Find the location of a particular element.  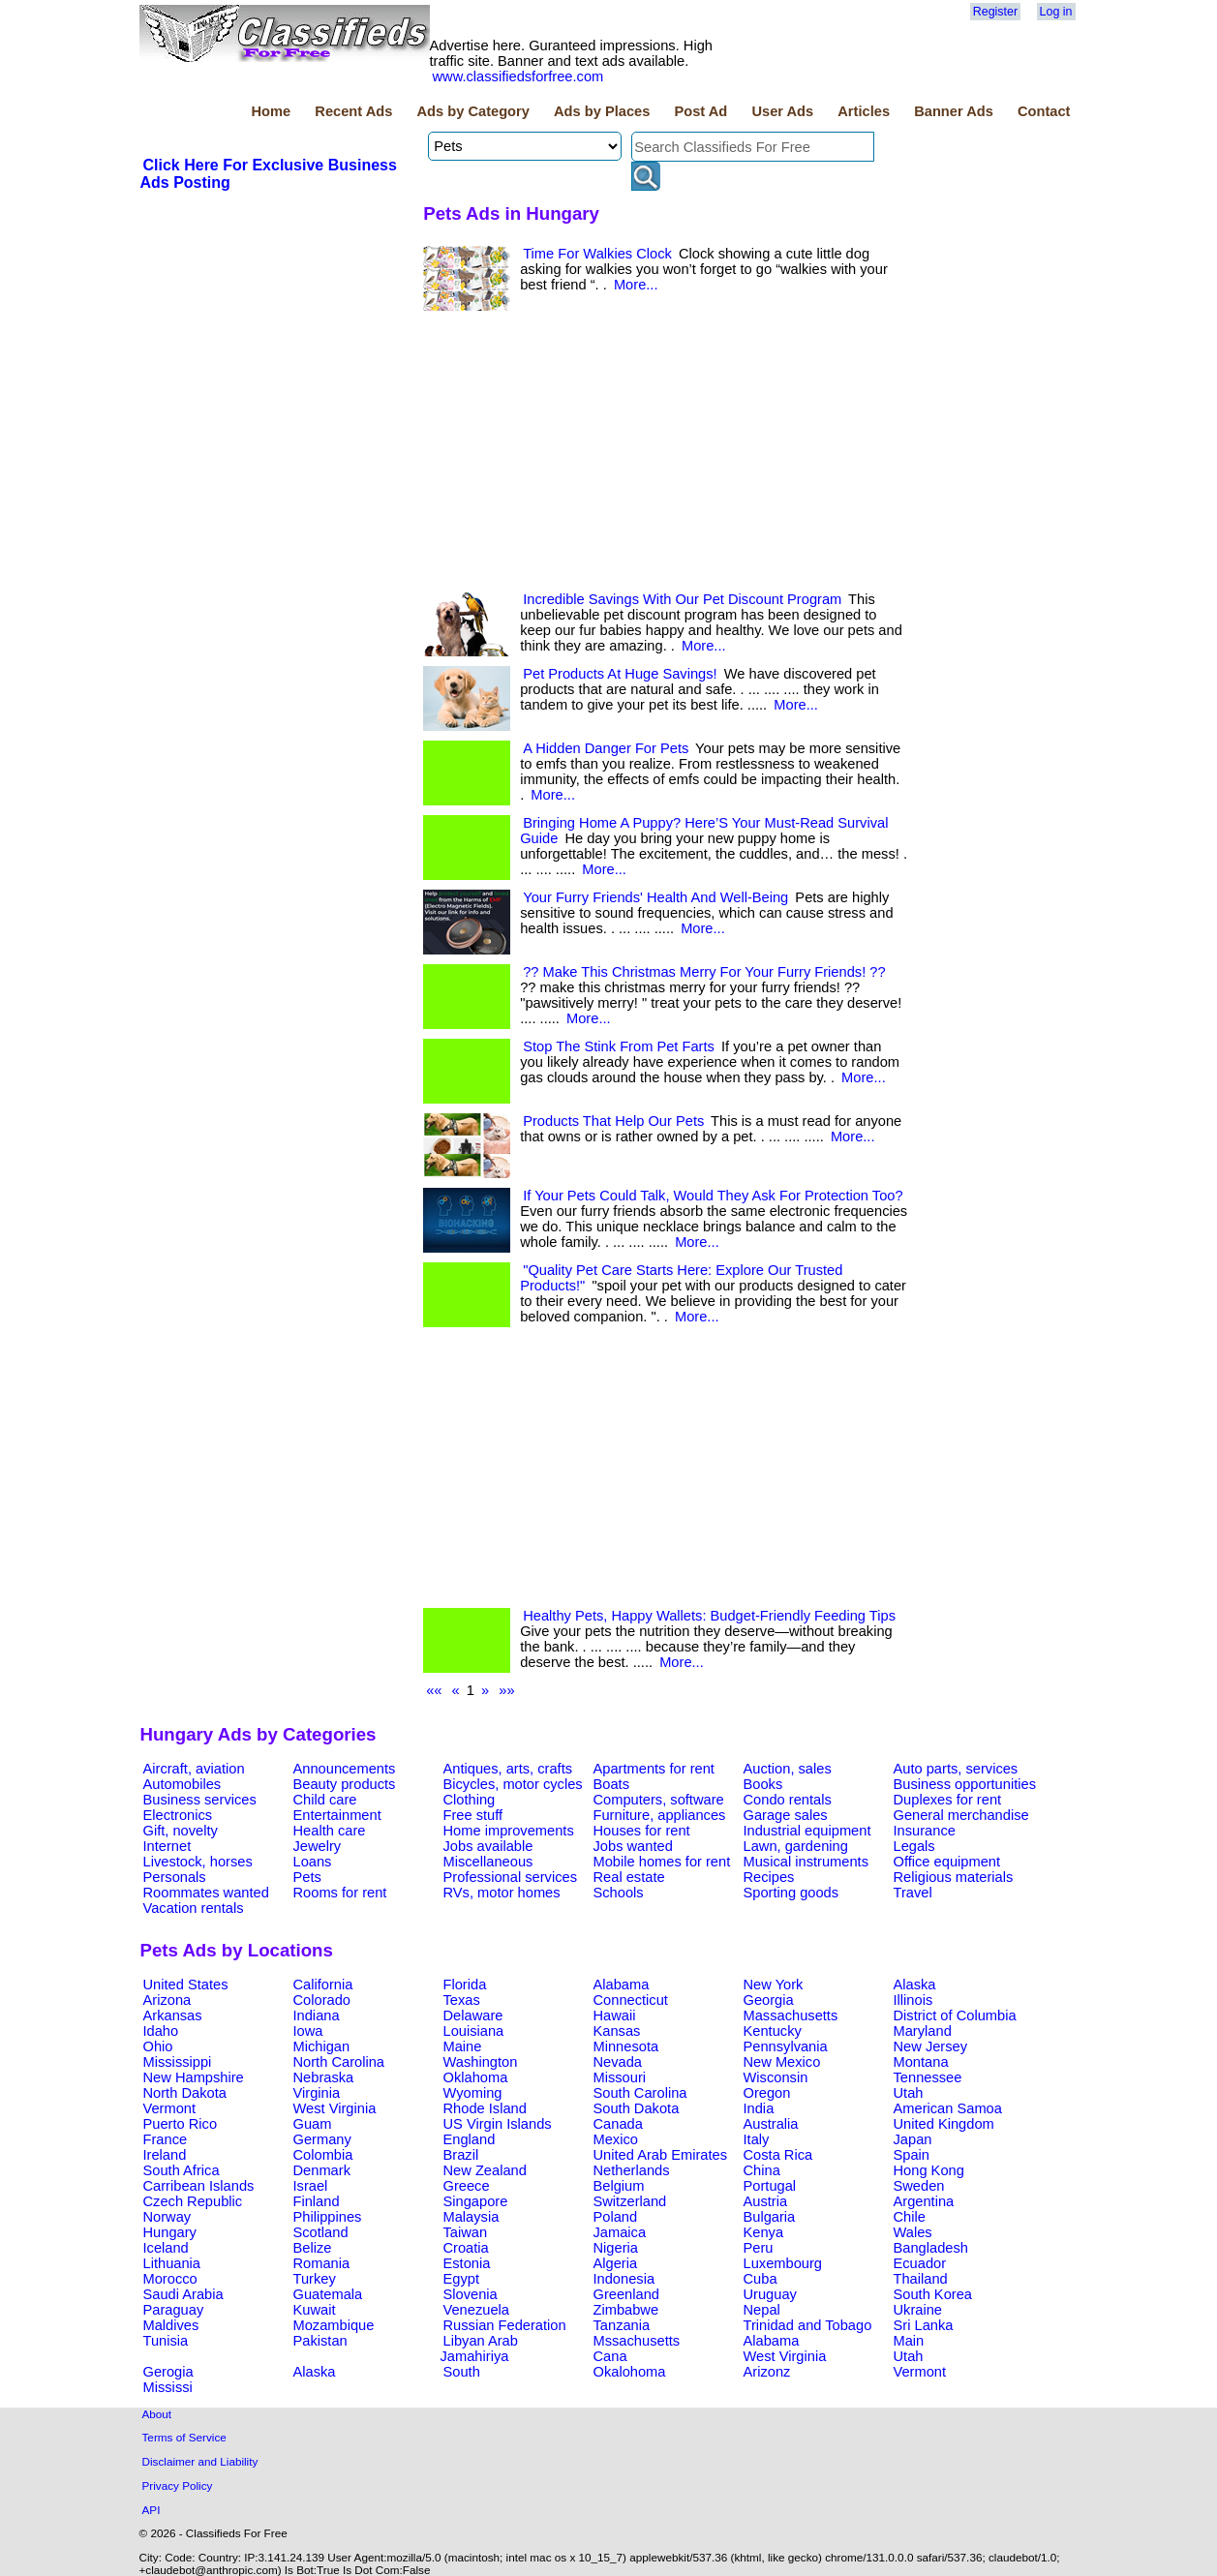

United Kingdom is located at coordinates (944, 2124).